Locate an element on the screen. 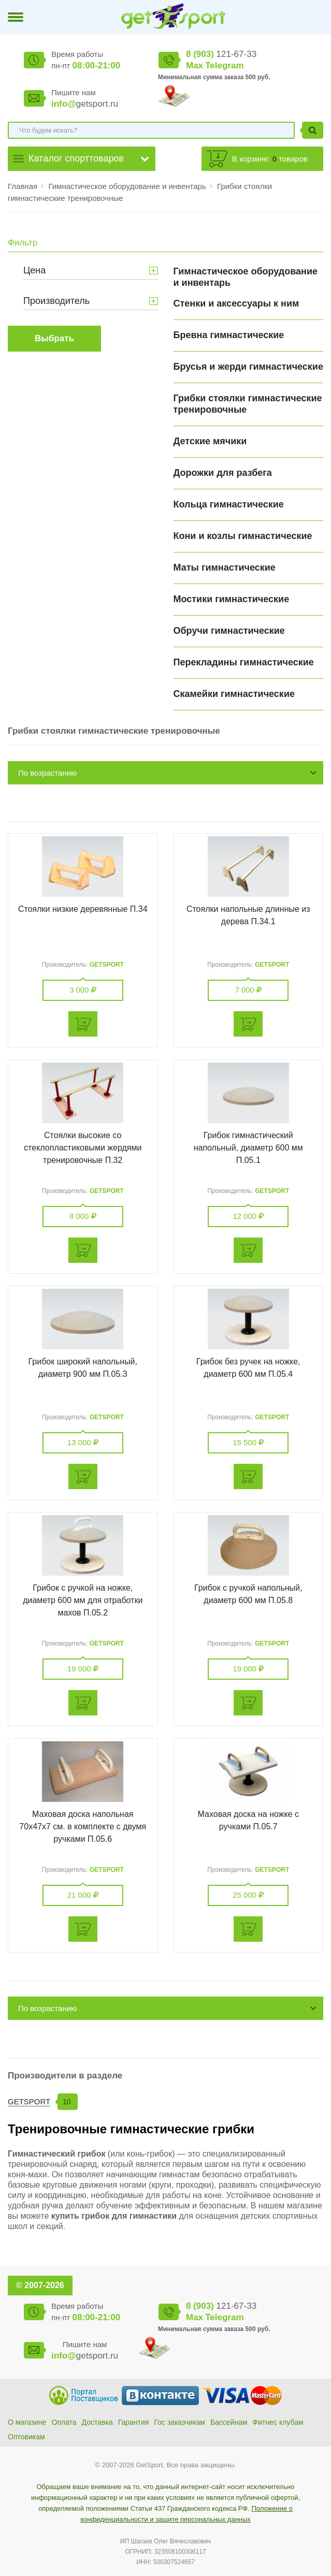 This screenshot has height=2576, width=331. Telegram is located at coordinates (224, 65).